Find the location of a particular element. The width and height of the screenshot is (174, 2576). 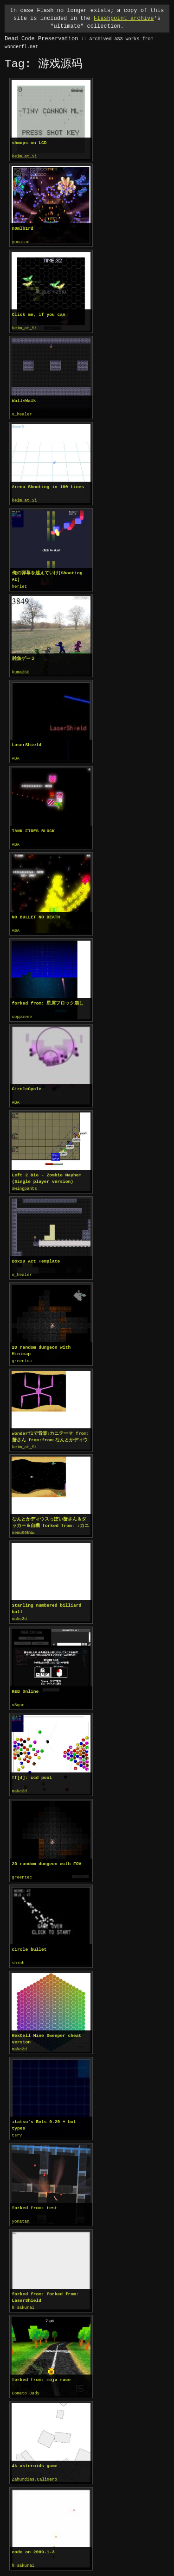

shinh is located at coordinates (18, 1953).